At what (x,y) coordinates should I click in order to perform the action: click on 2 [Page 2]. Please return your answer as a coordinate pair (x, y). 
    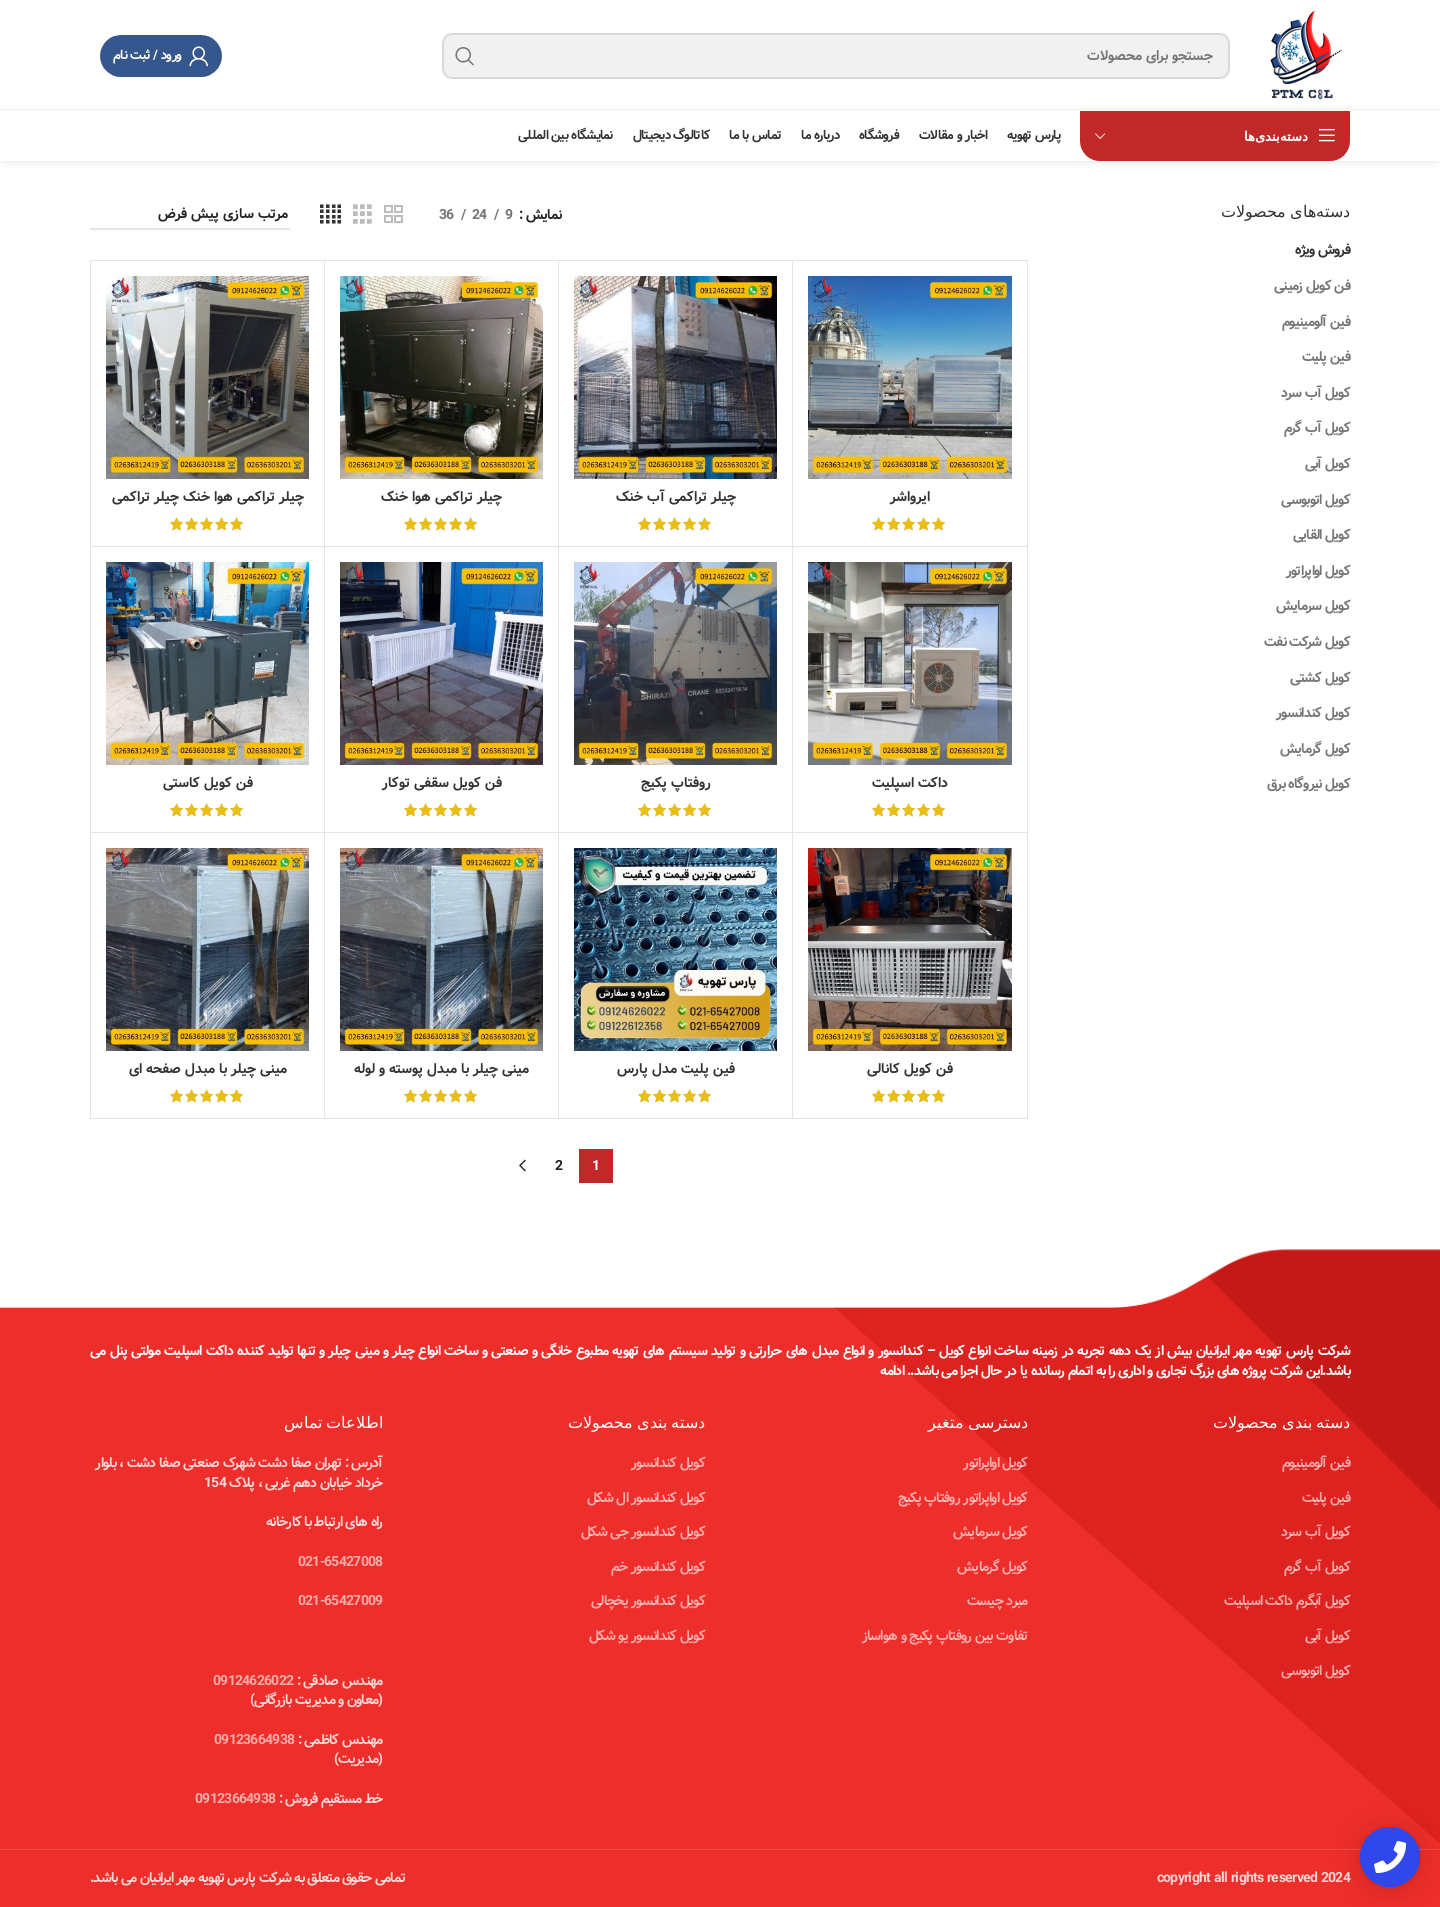
    Looking at the image, I should click on (558, 1166).